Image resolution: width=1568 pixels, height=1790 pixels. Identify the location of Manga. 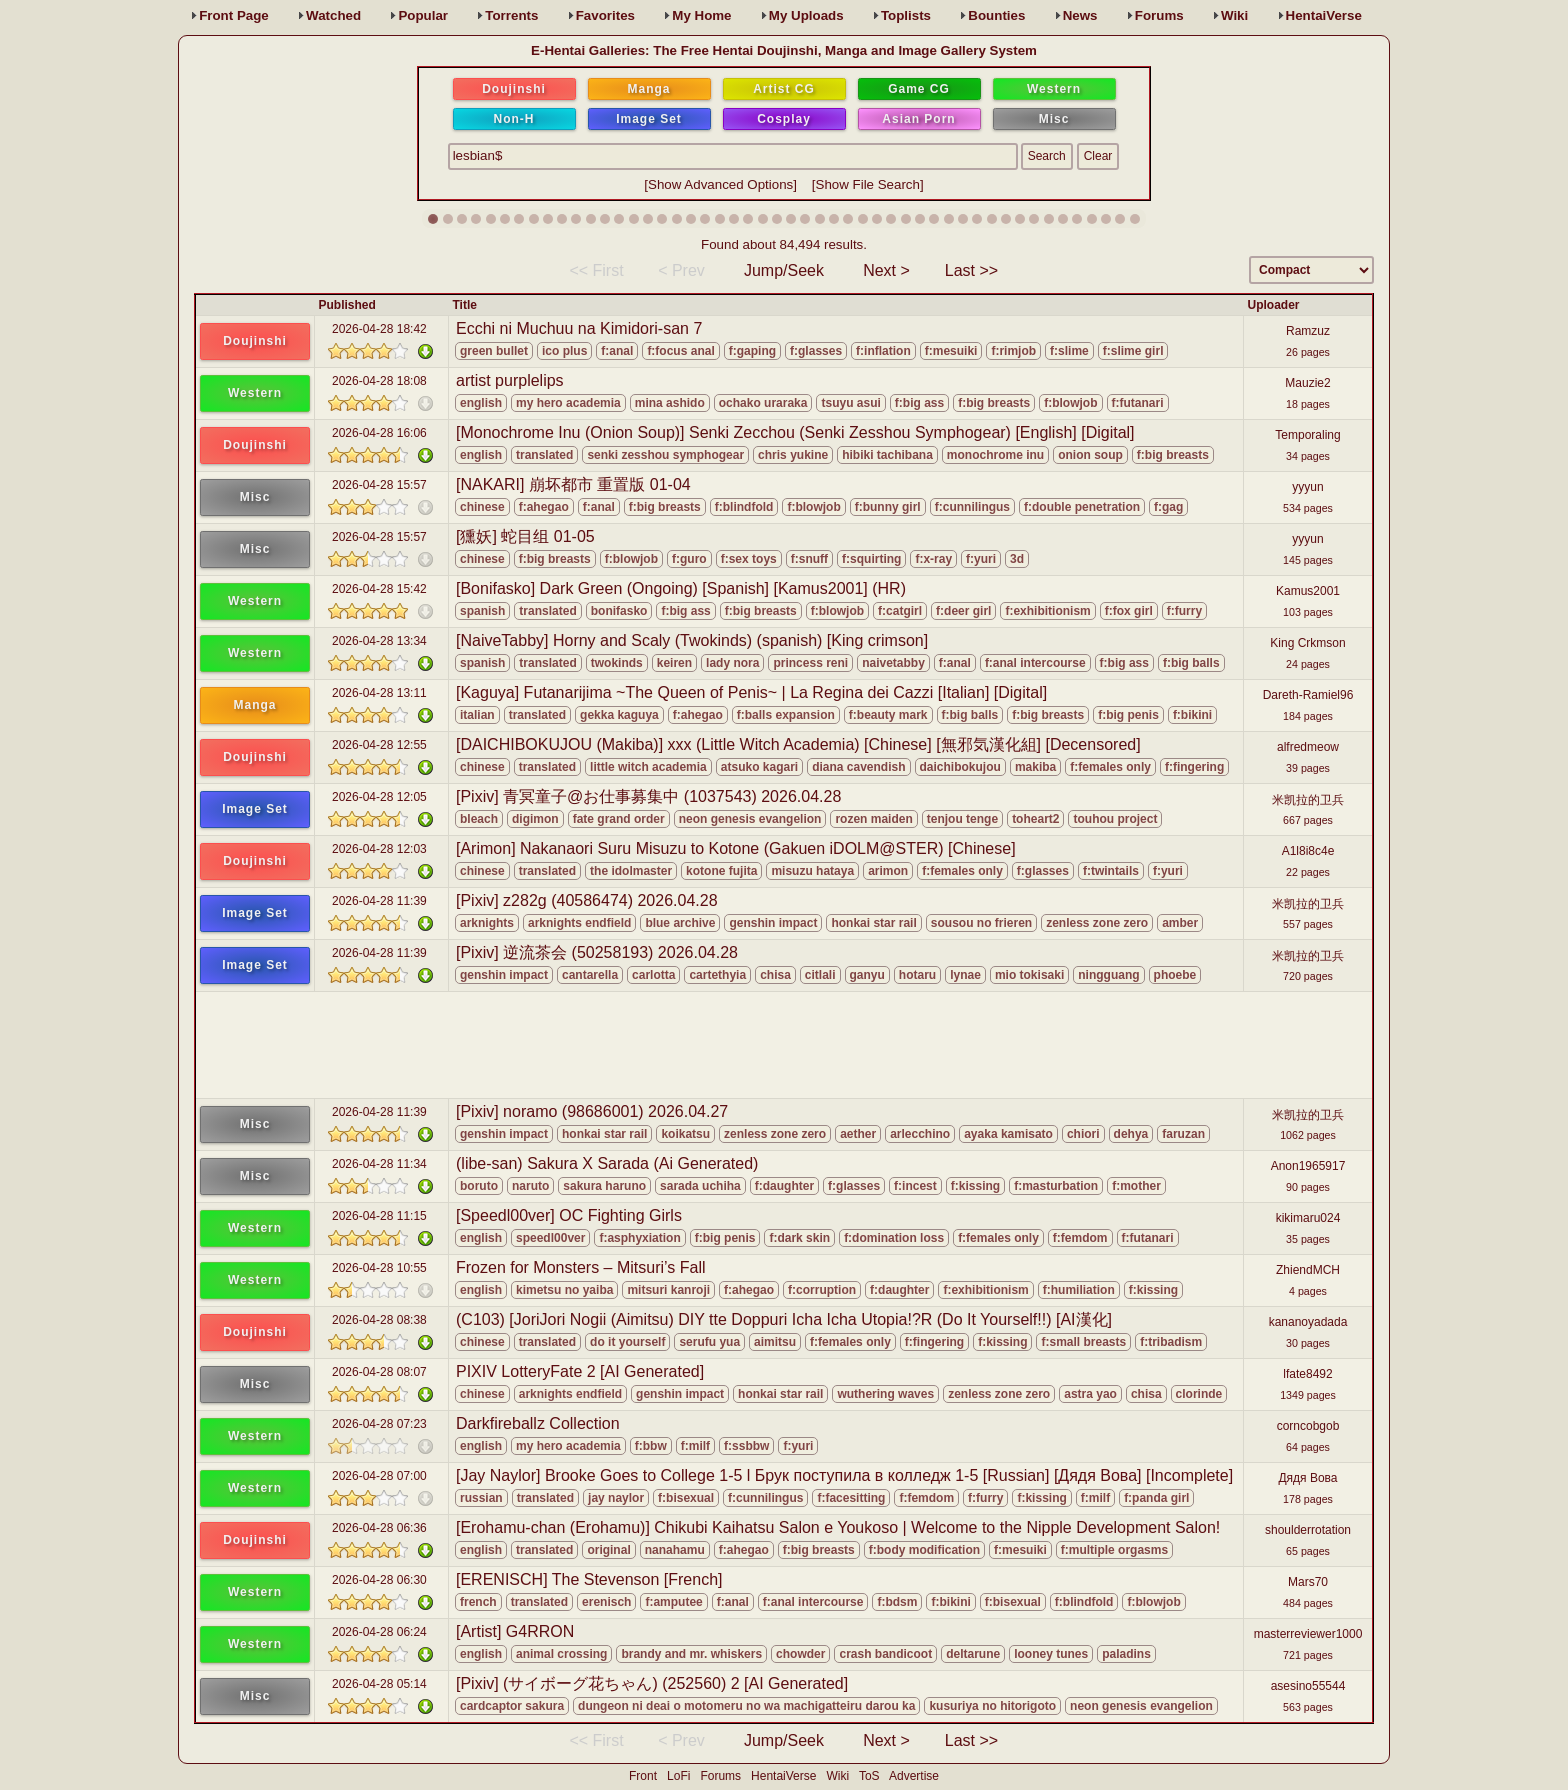
(648, 89).